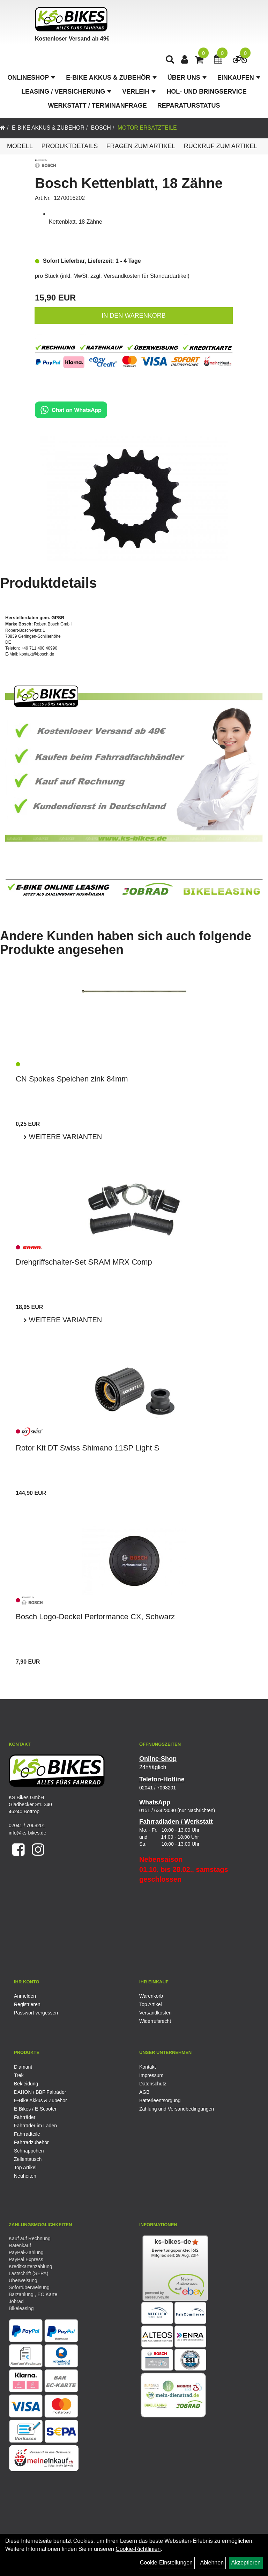 The image size is (268, 2576). Describe the element at coordinates (40, 2092) in the screenshot. I see `DAHON / BBF Falträder` at that location.